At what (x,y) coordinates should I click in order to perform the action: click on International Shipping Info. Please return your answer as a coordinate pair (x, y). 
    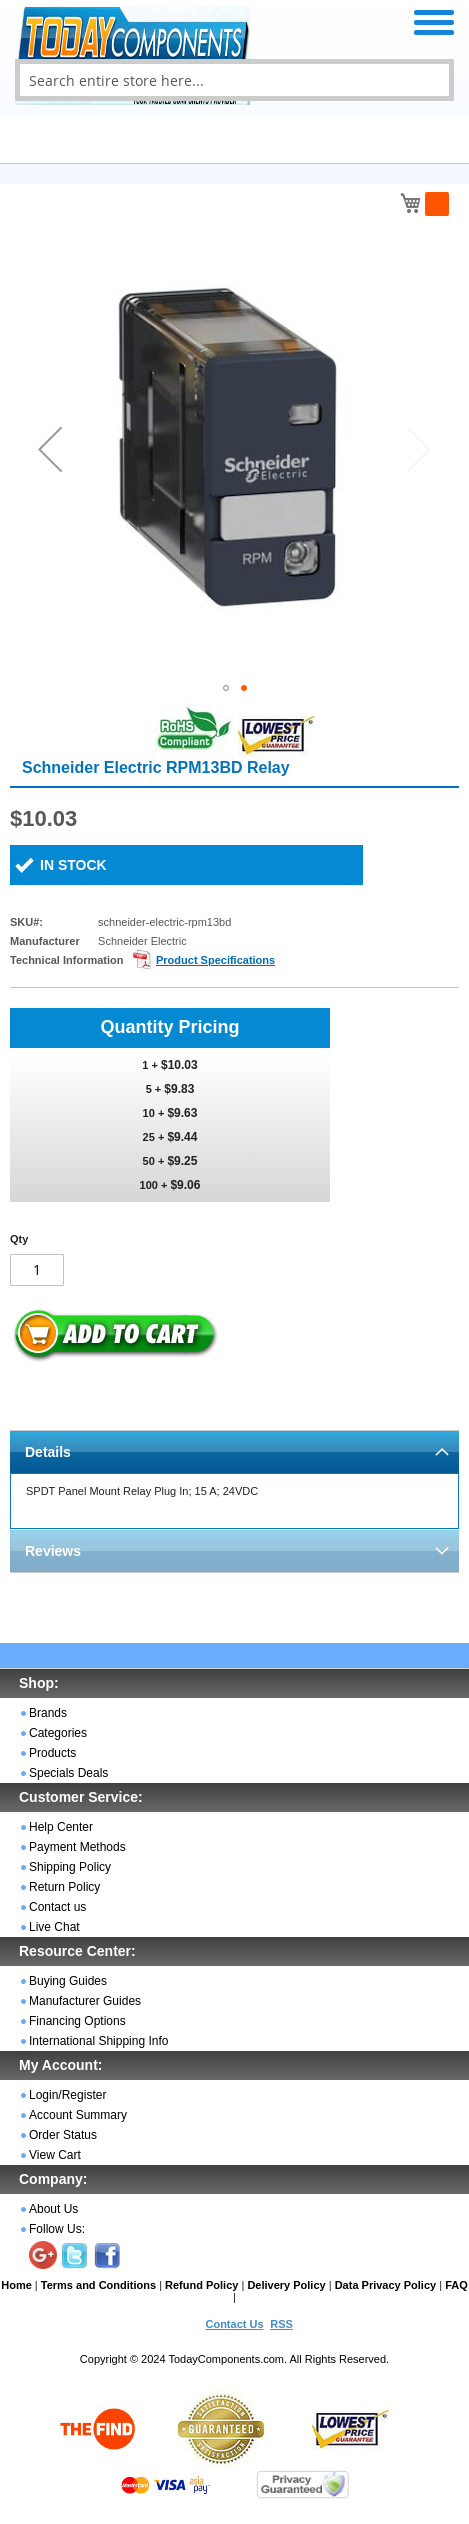
    Looking at the image, I should click on (98, 2041).